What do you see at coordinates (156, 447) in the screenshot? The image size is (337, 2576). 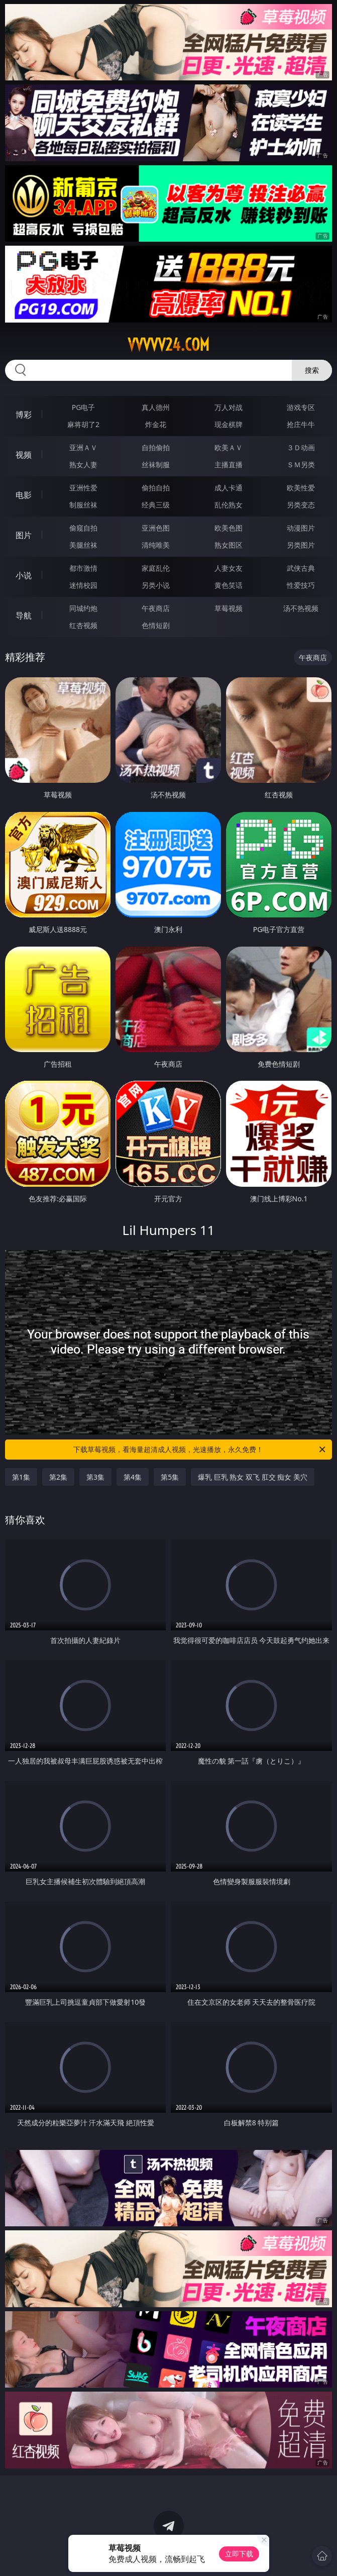 I see `自拍偷拍` at bounding box center [156, 447].